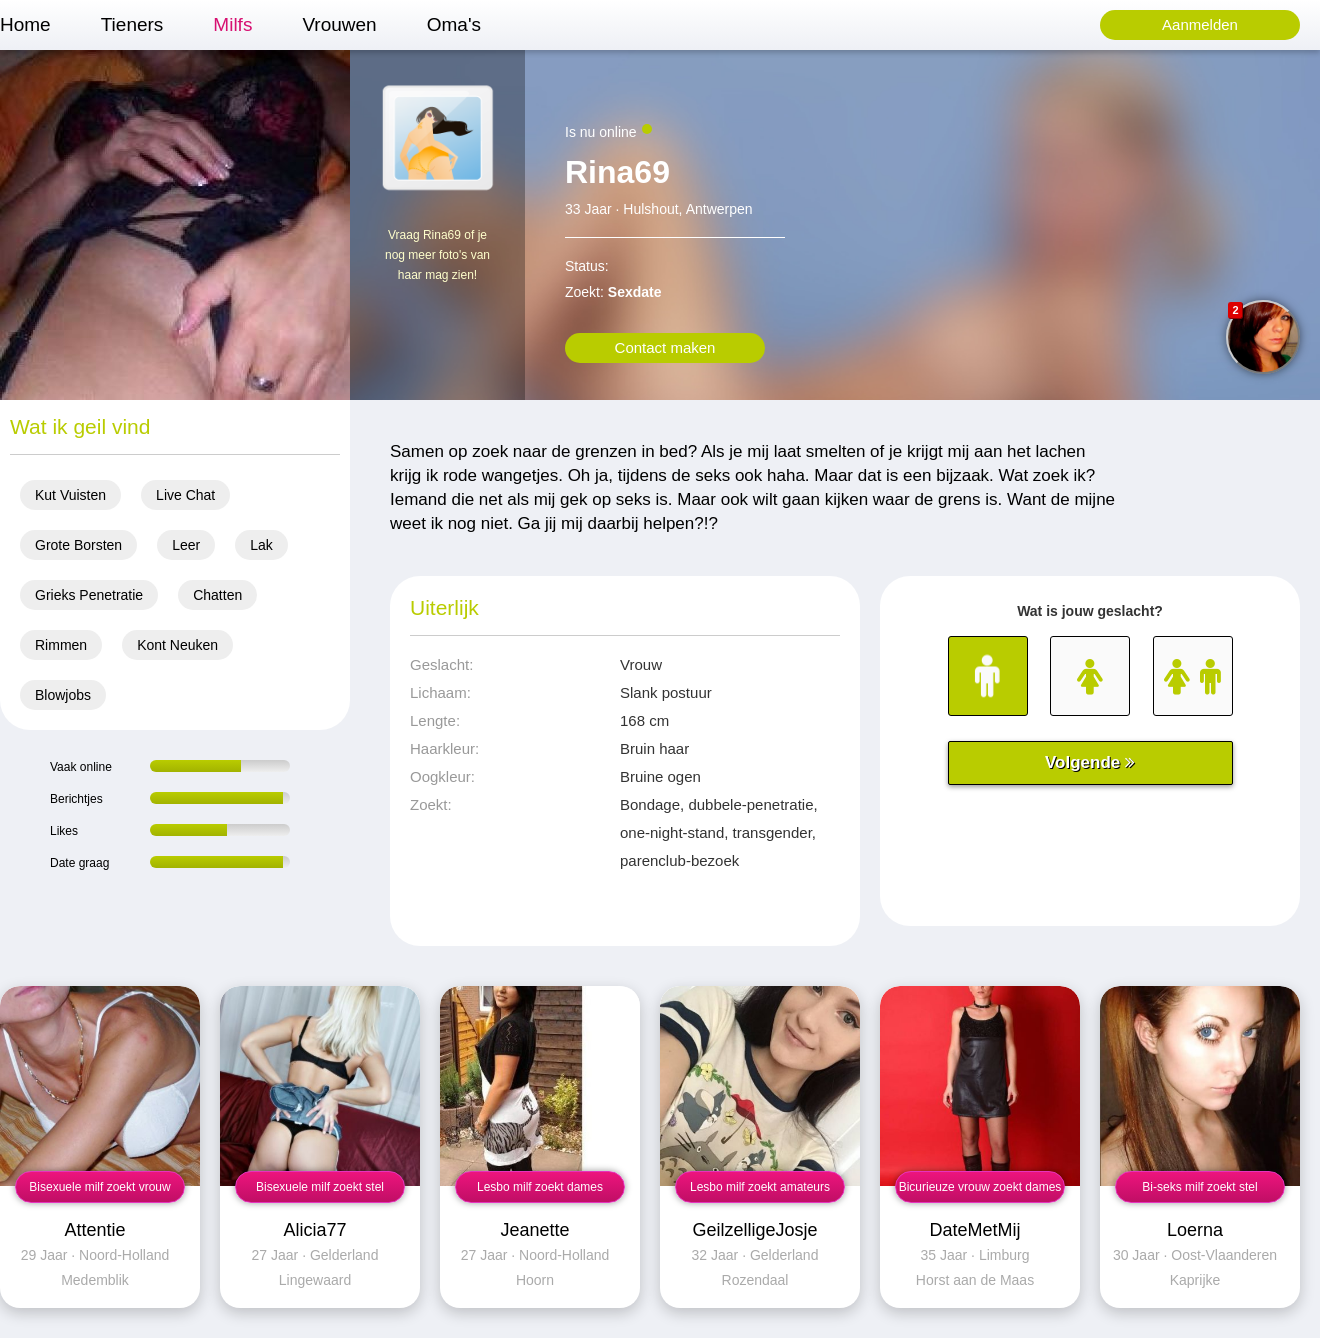 Image resolution: width=1320 pixels, height=1338 pixels. Describe the element at coordinates (454, 24) in the screenshot. I see `Oma's` at that location.